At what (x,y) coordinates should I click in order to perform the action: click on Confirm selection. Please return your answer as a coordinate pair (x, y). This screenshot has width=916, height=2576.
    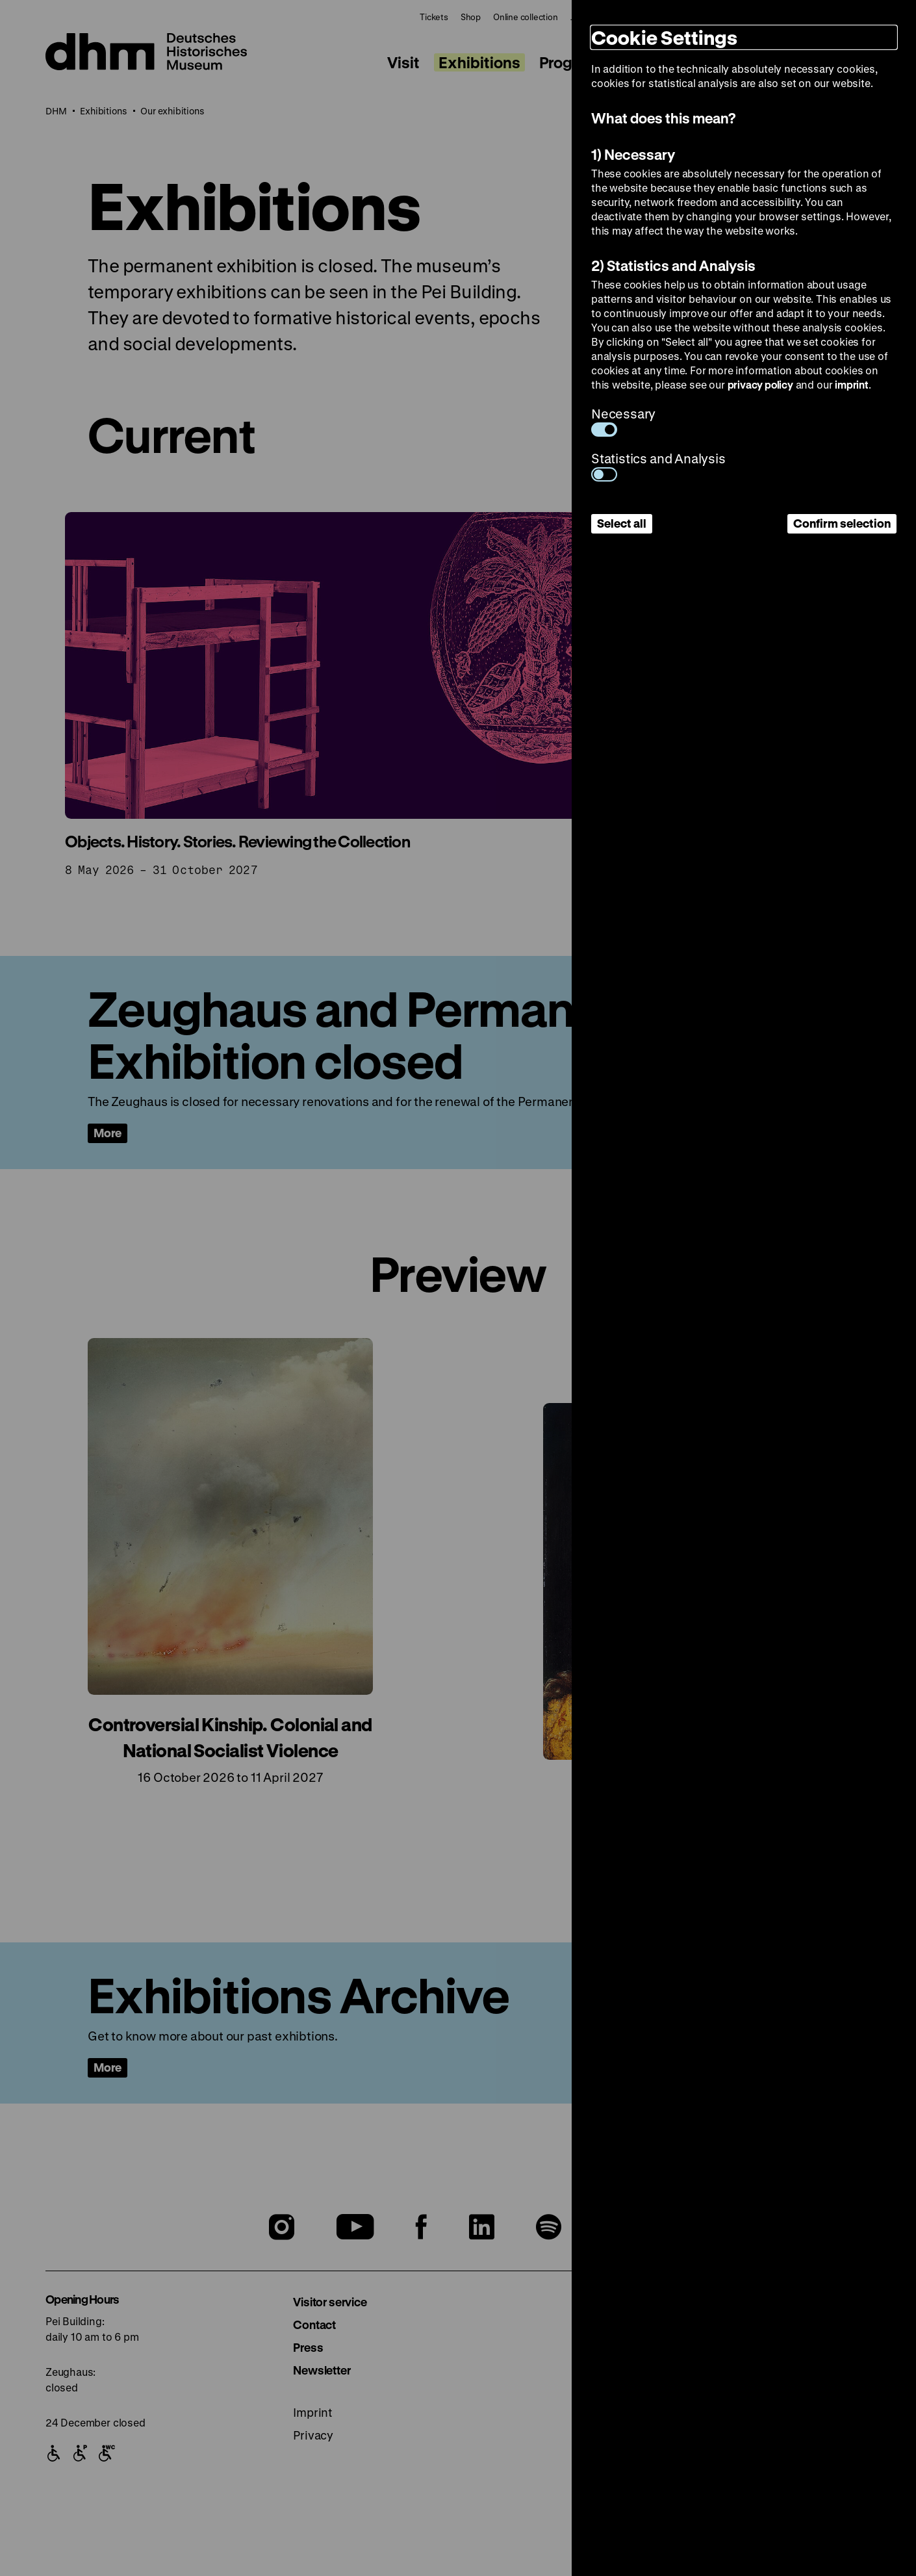
    Looking at the image, I should click on (842, 523).